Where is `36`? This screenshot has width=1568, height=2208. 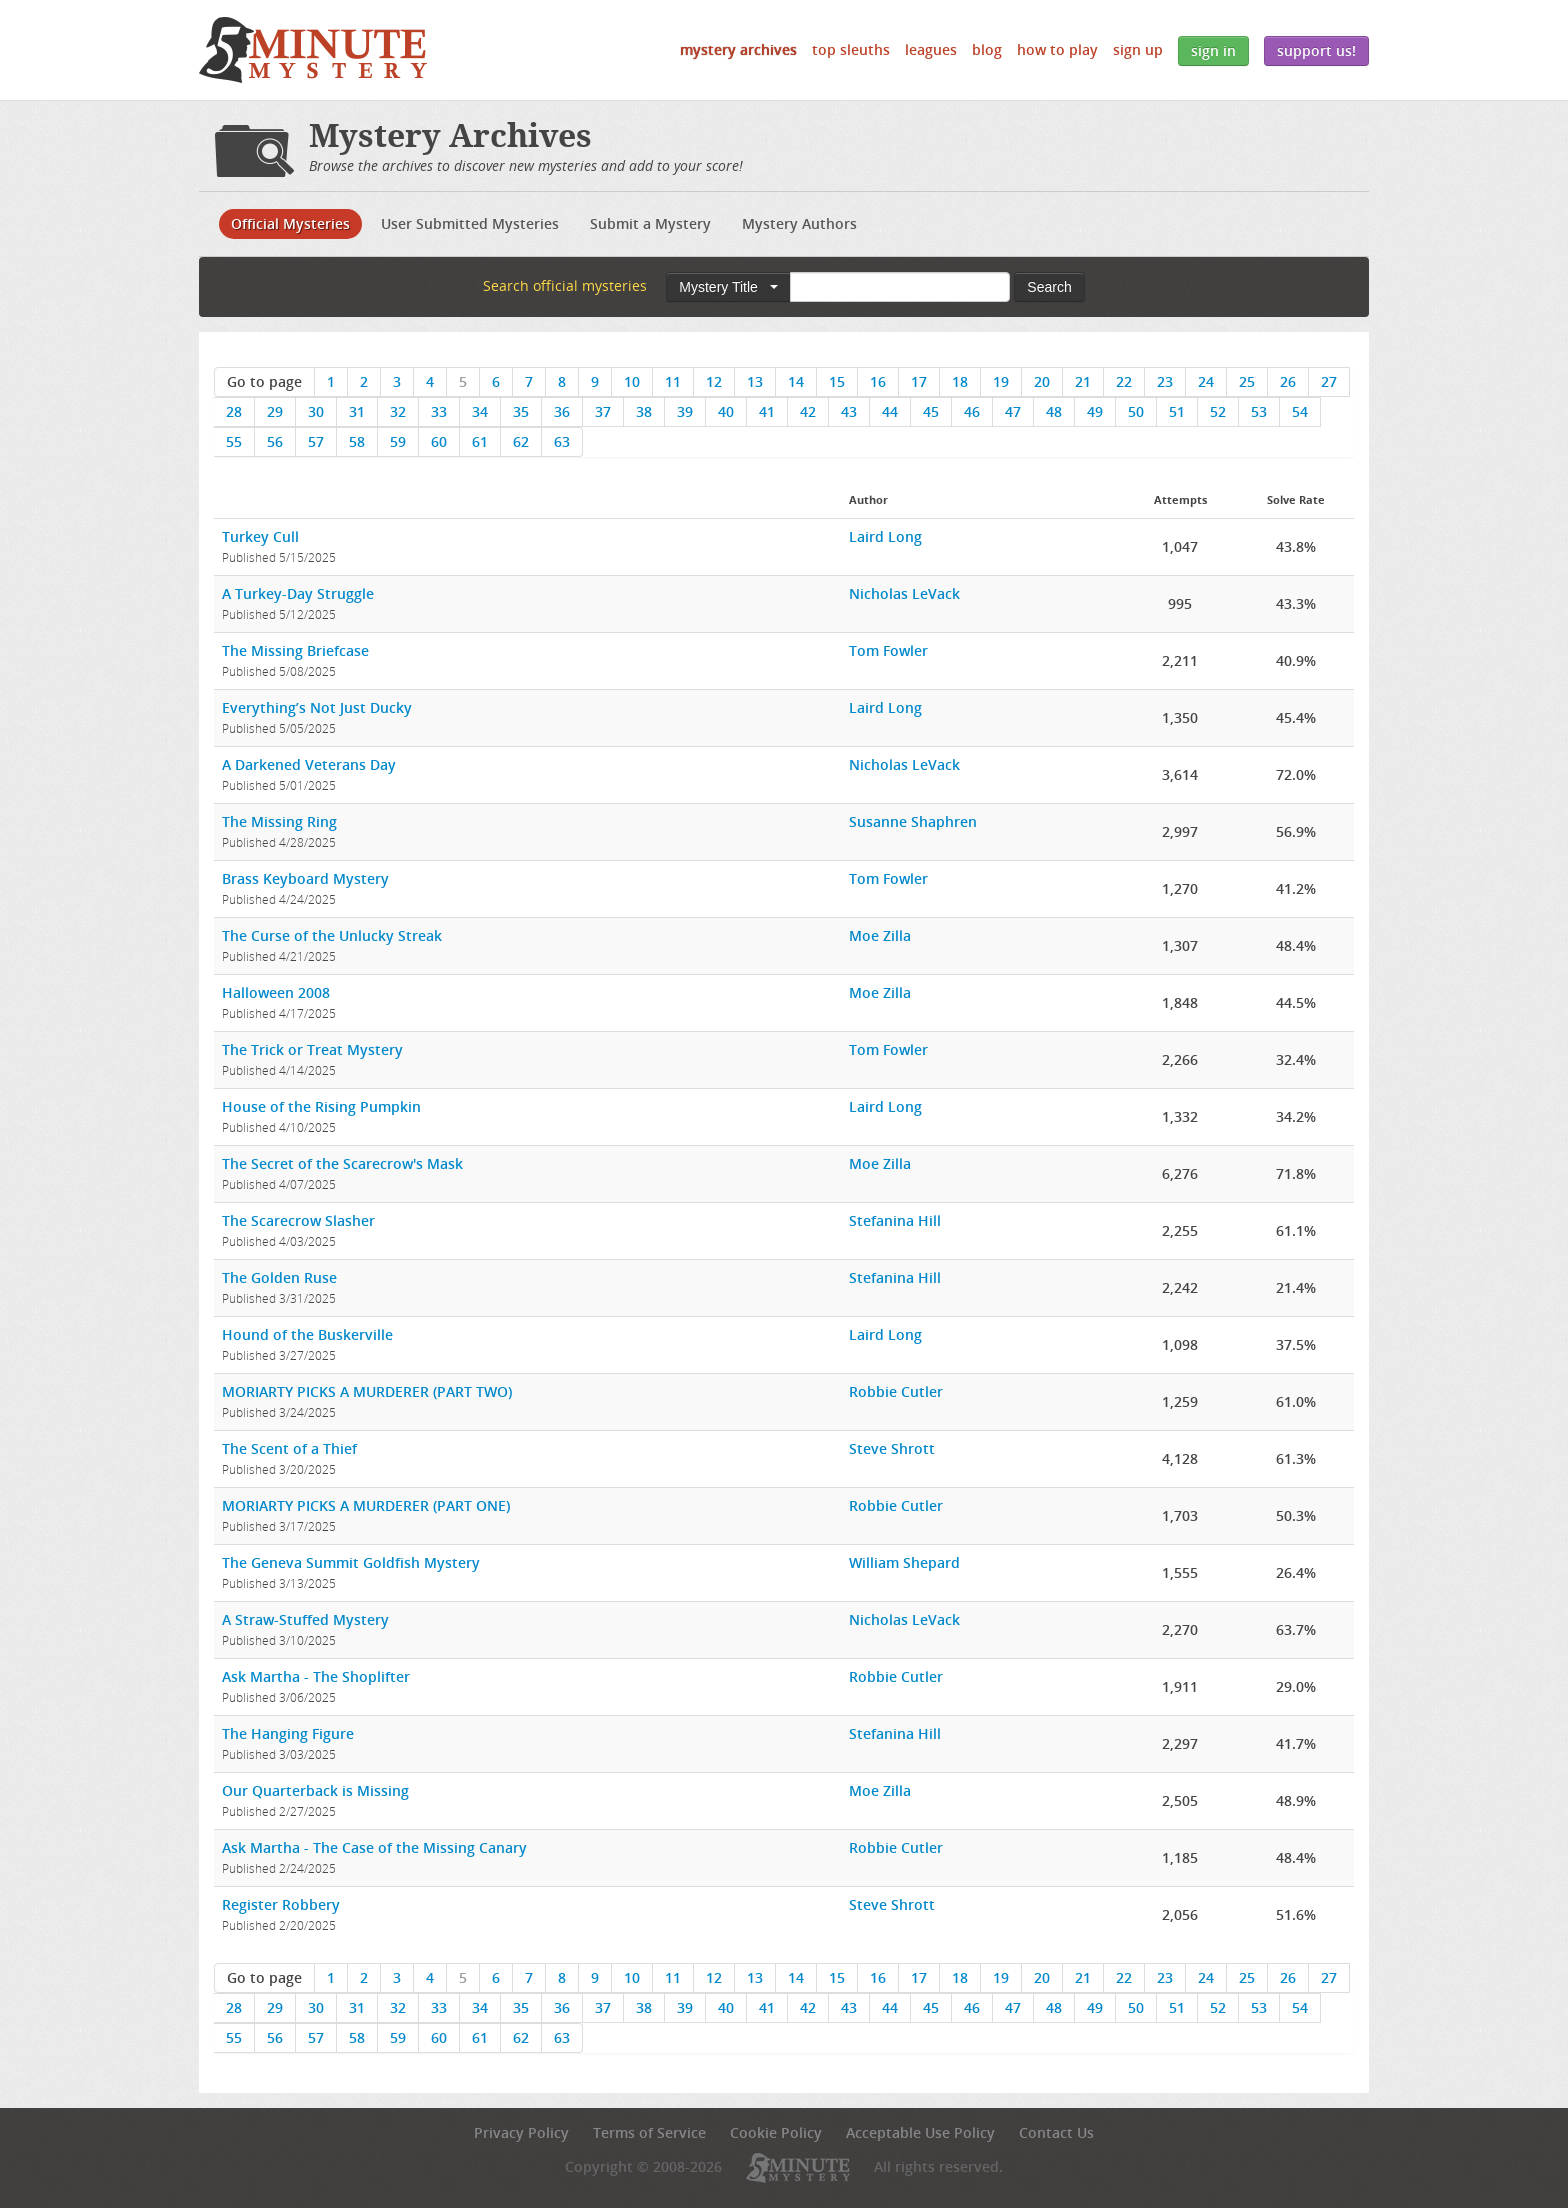
36 is located at coordinates (562, 411).